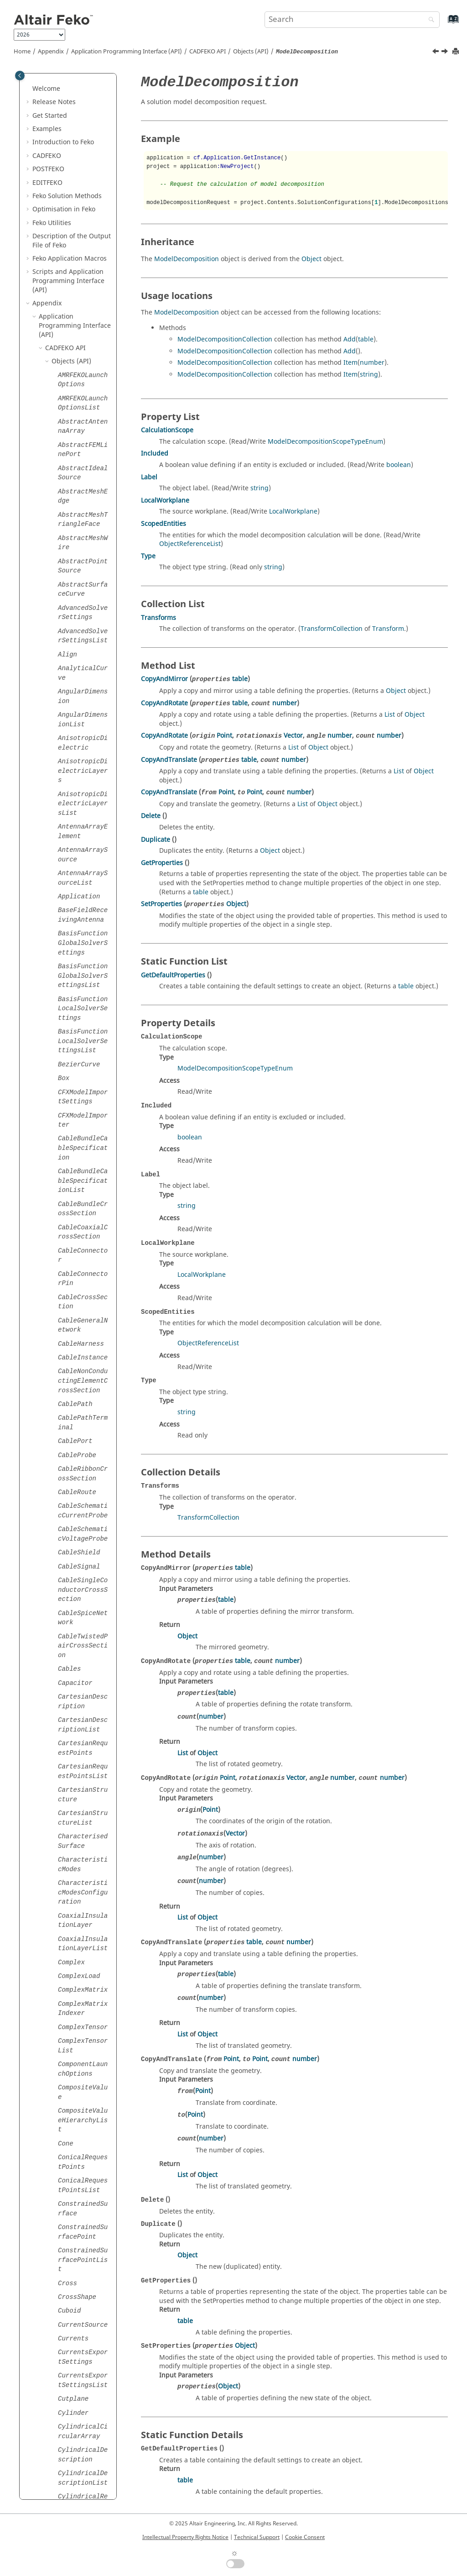 Image resolution: width=467 pixels, height=2576 pixels. What do you see at coordinates (51, 51) in the screenshot?
I see `Appendix` at bounding box center [51, 51].